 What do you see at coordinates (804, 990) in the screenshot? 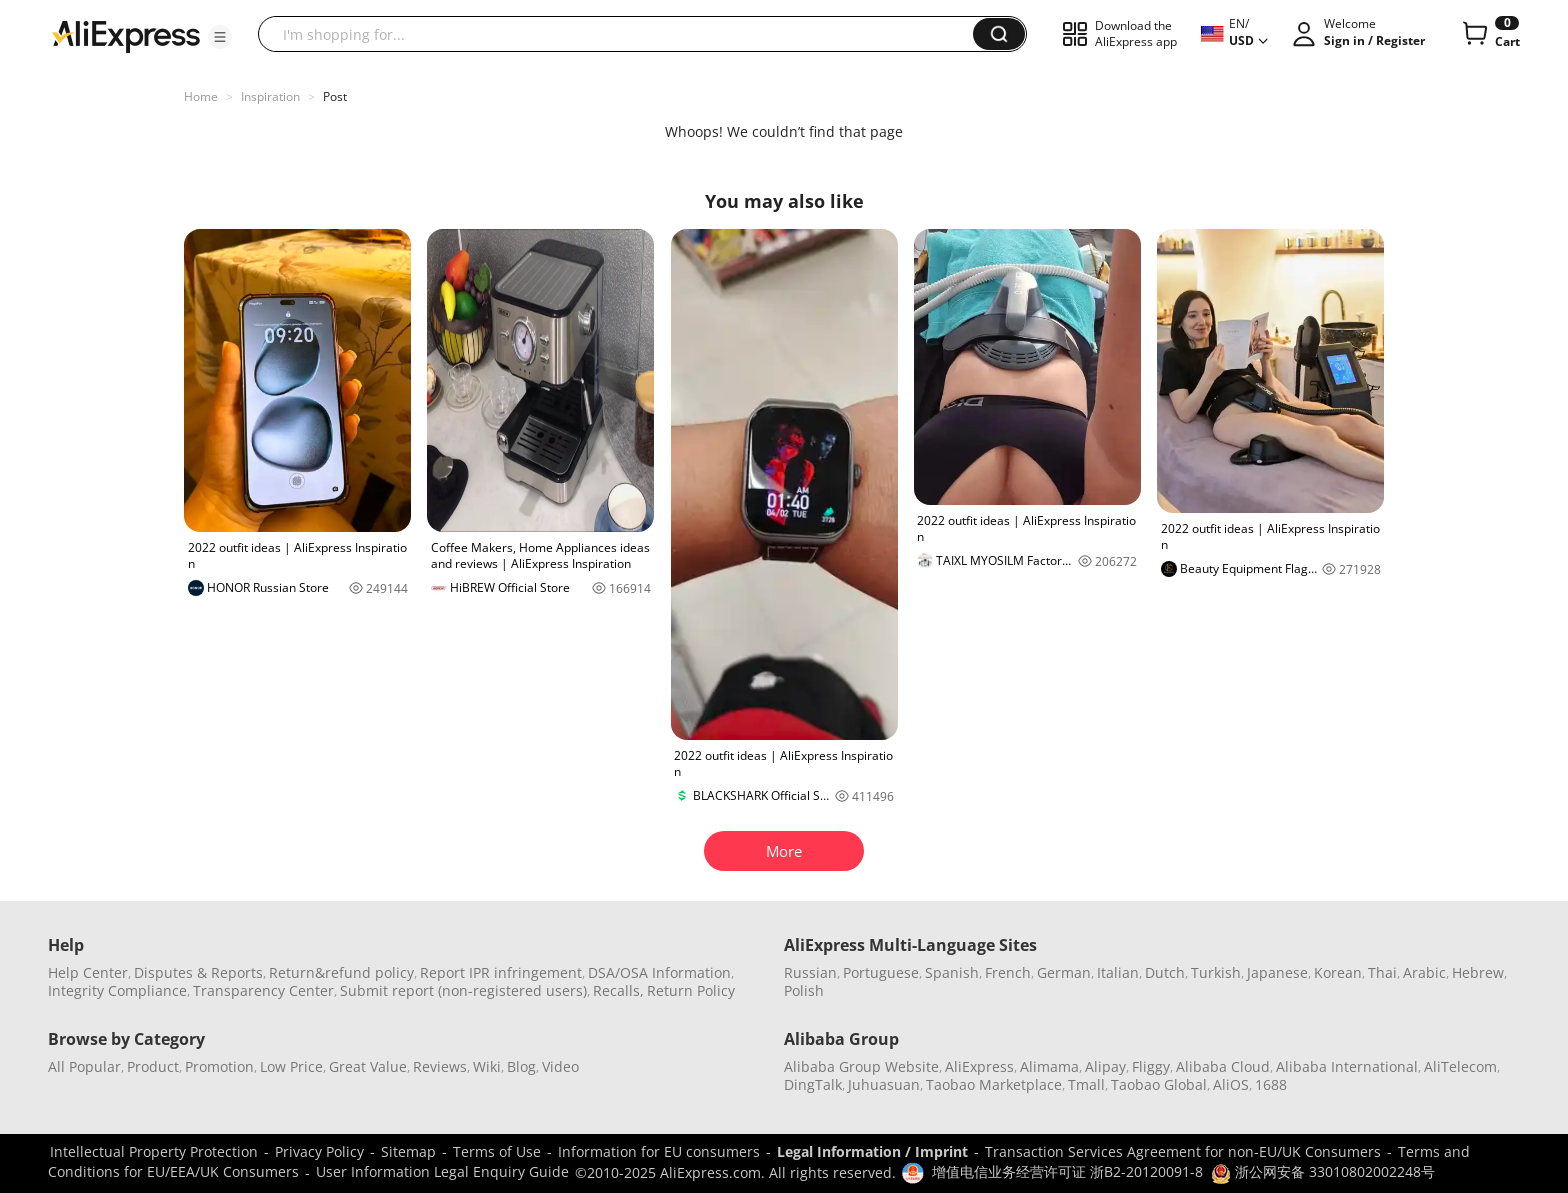
I see `Polish` at bounding box center [804, 990].